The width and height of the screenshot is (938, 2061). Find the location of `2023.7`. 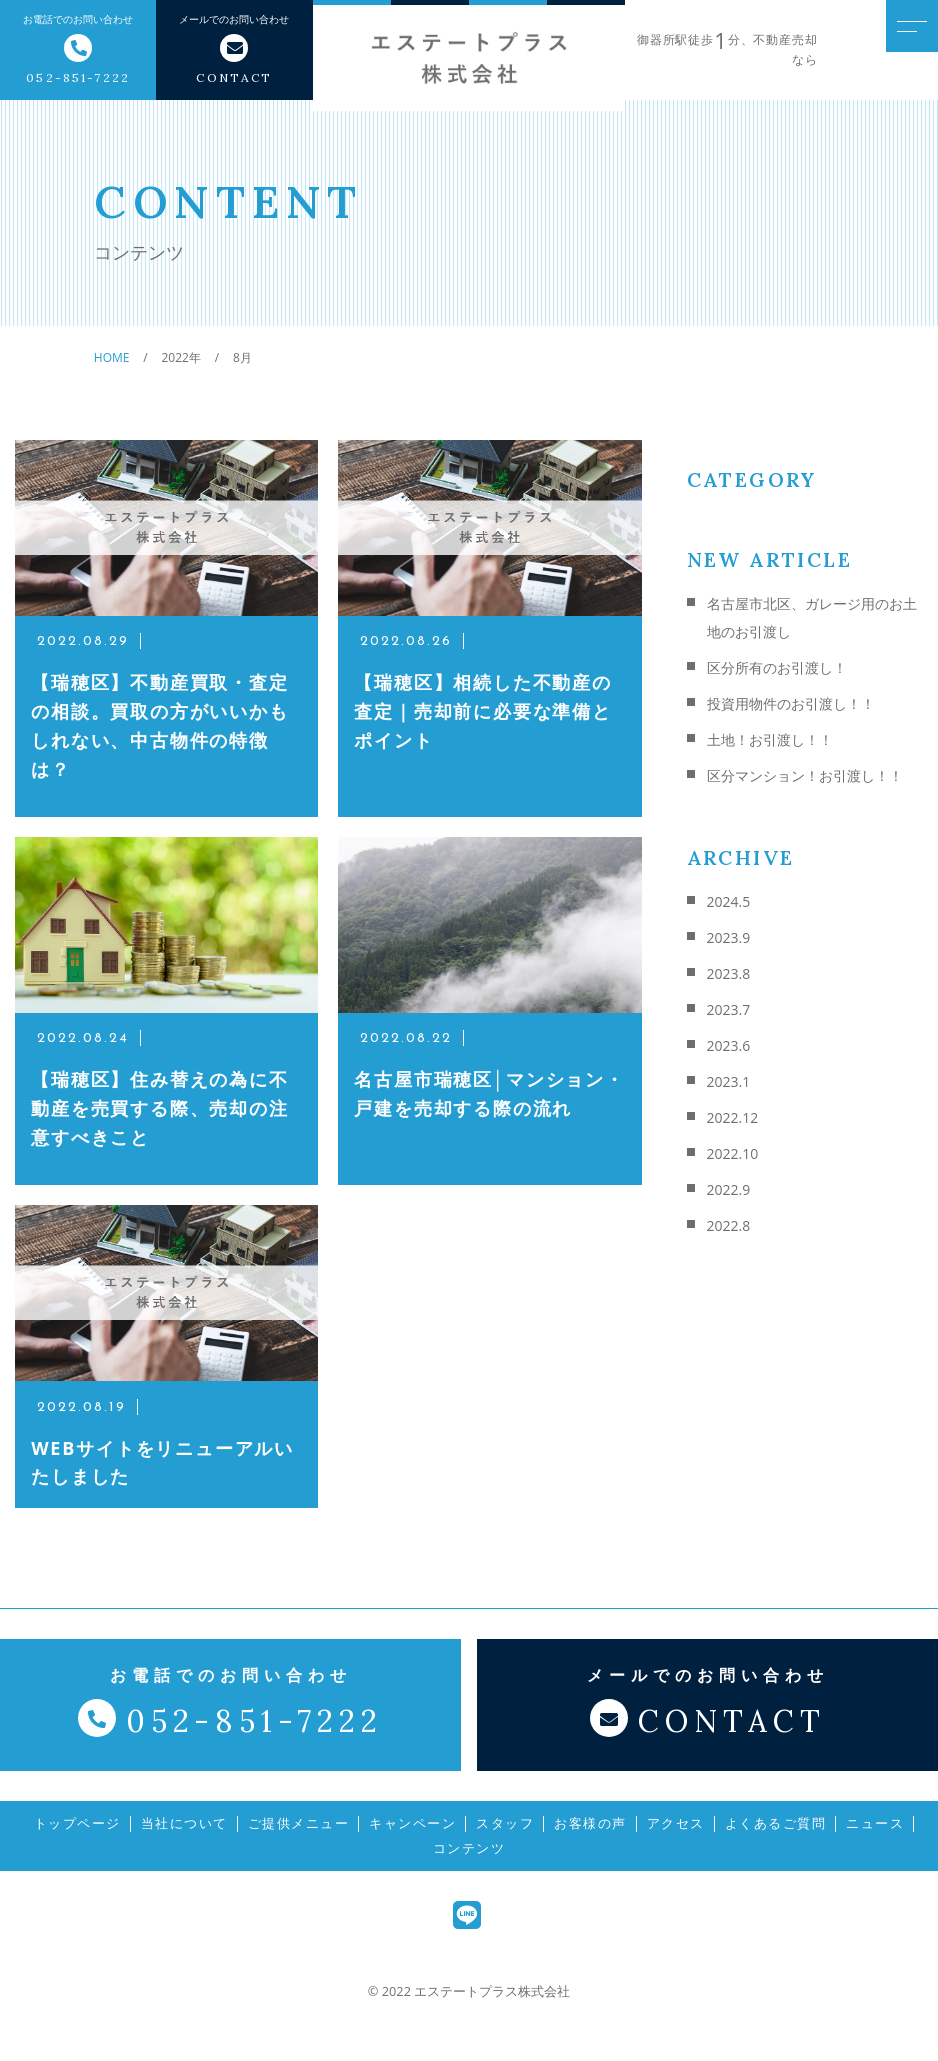

2023.7 is located at coordinates (729, 1009).